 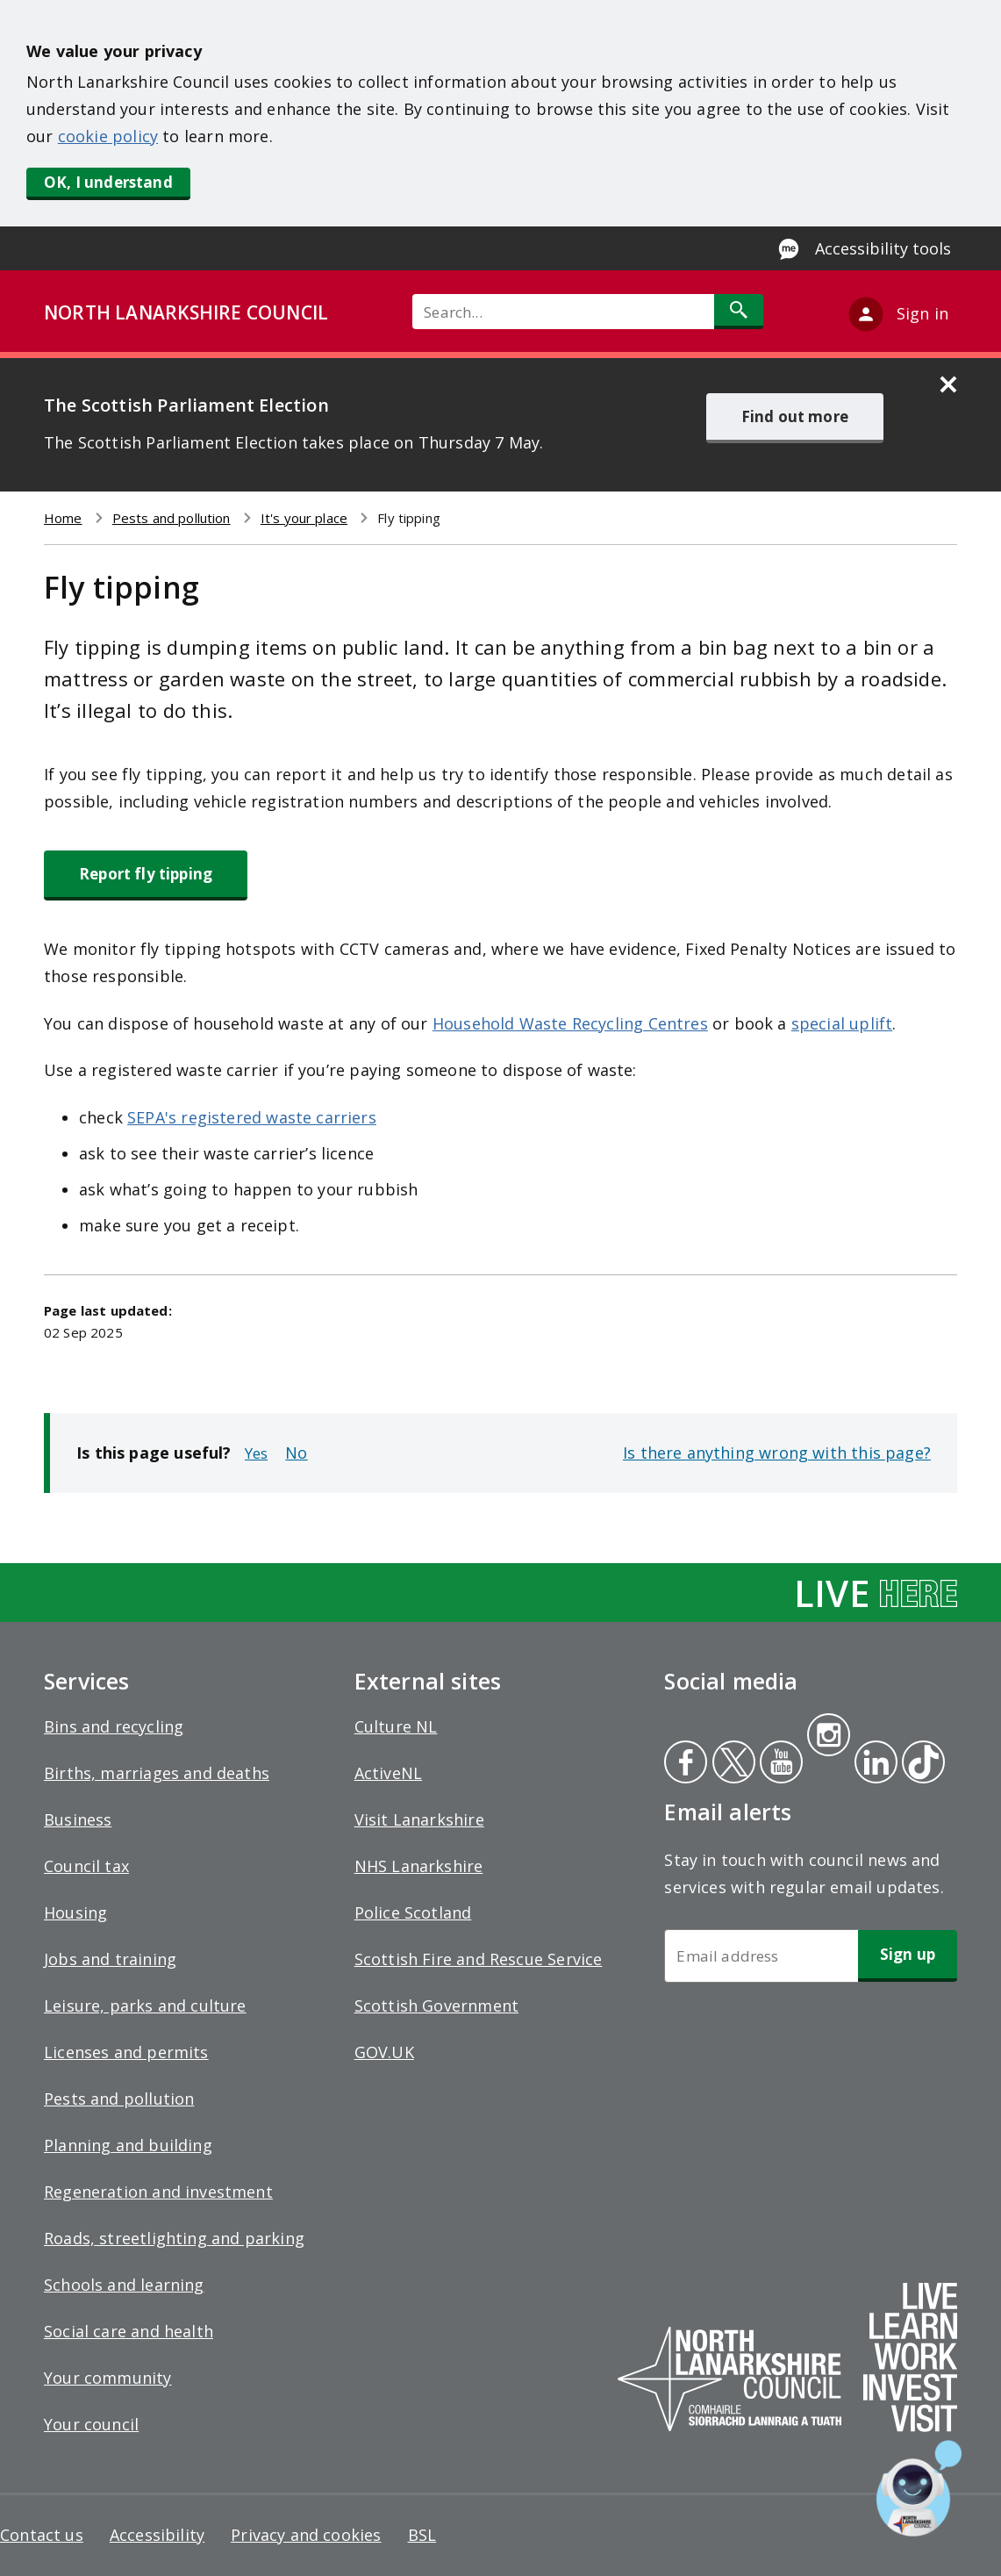 What do you see at coordinates (828, 1737) in the screenshot?
I see `Instagram` at bounding box center [828, 1737].